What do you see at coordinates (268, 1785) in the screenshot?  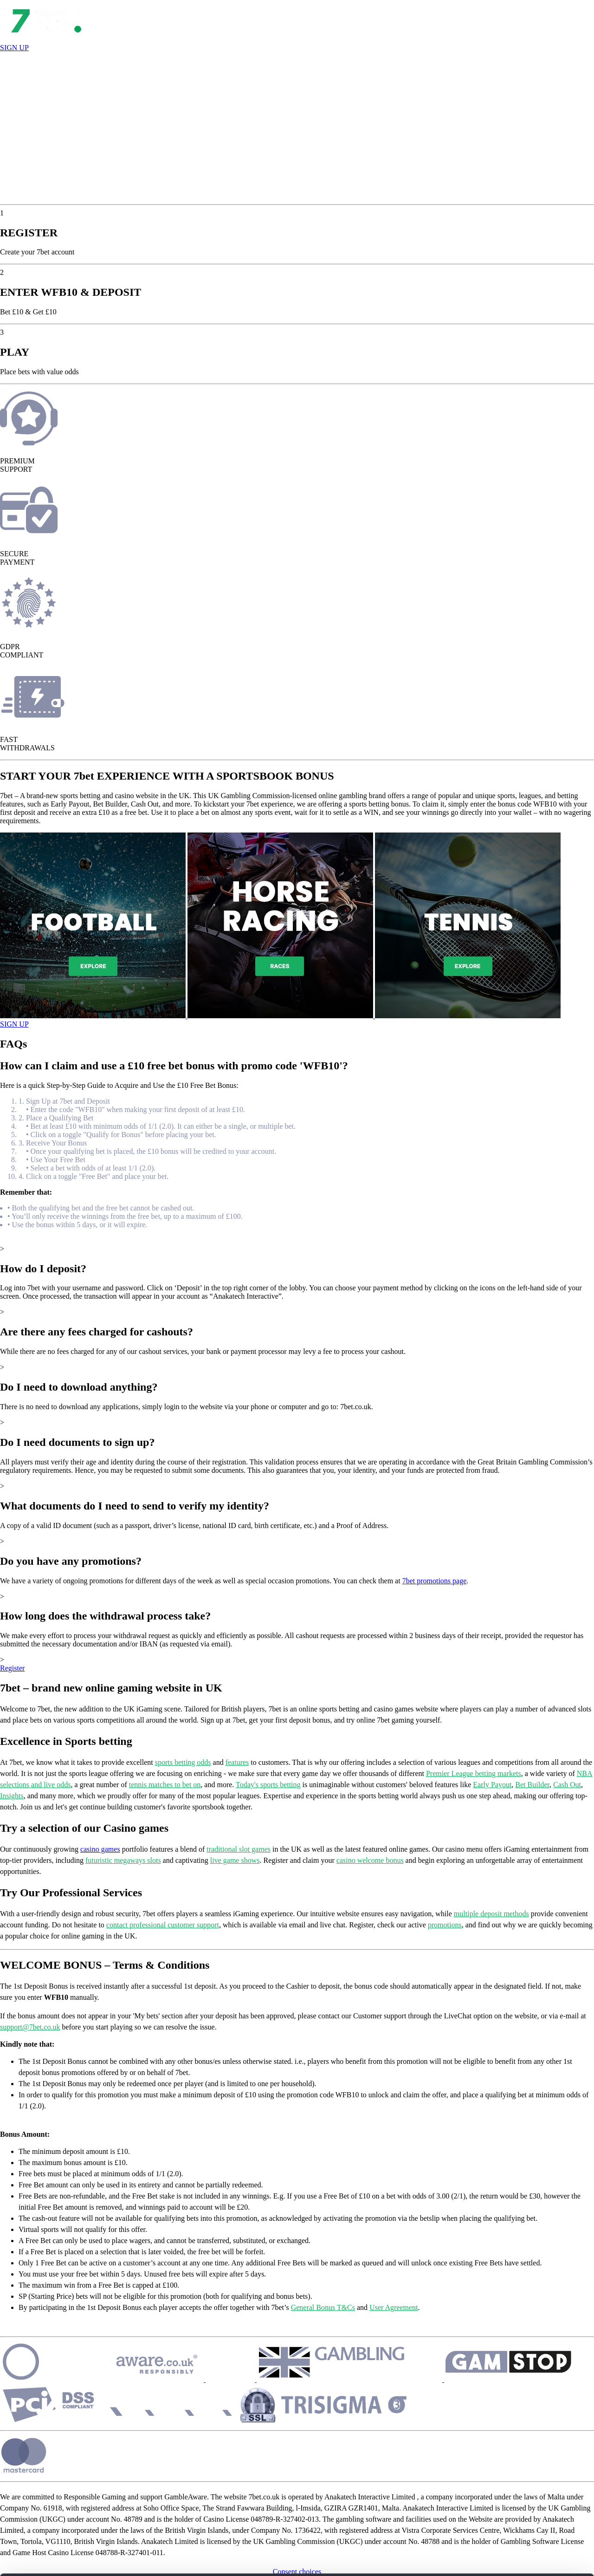 I see `Today's sports betting` at bounding box center [268, 1785].